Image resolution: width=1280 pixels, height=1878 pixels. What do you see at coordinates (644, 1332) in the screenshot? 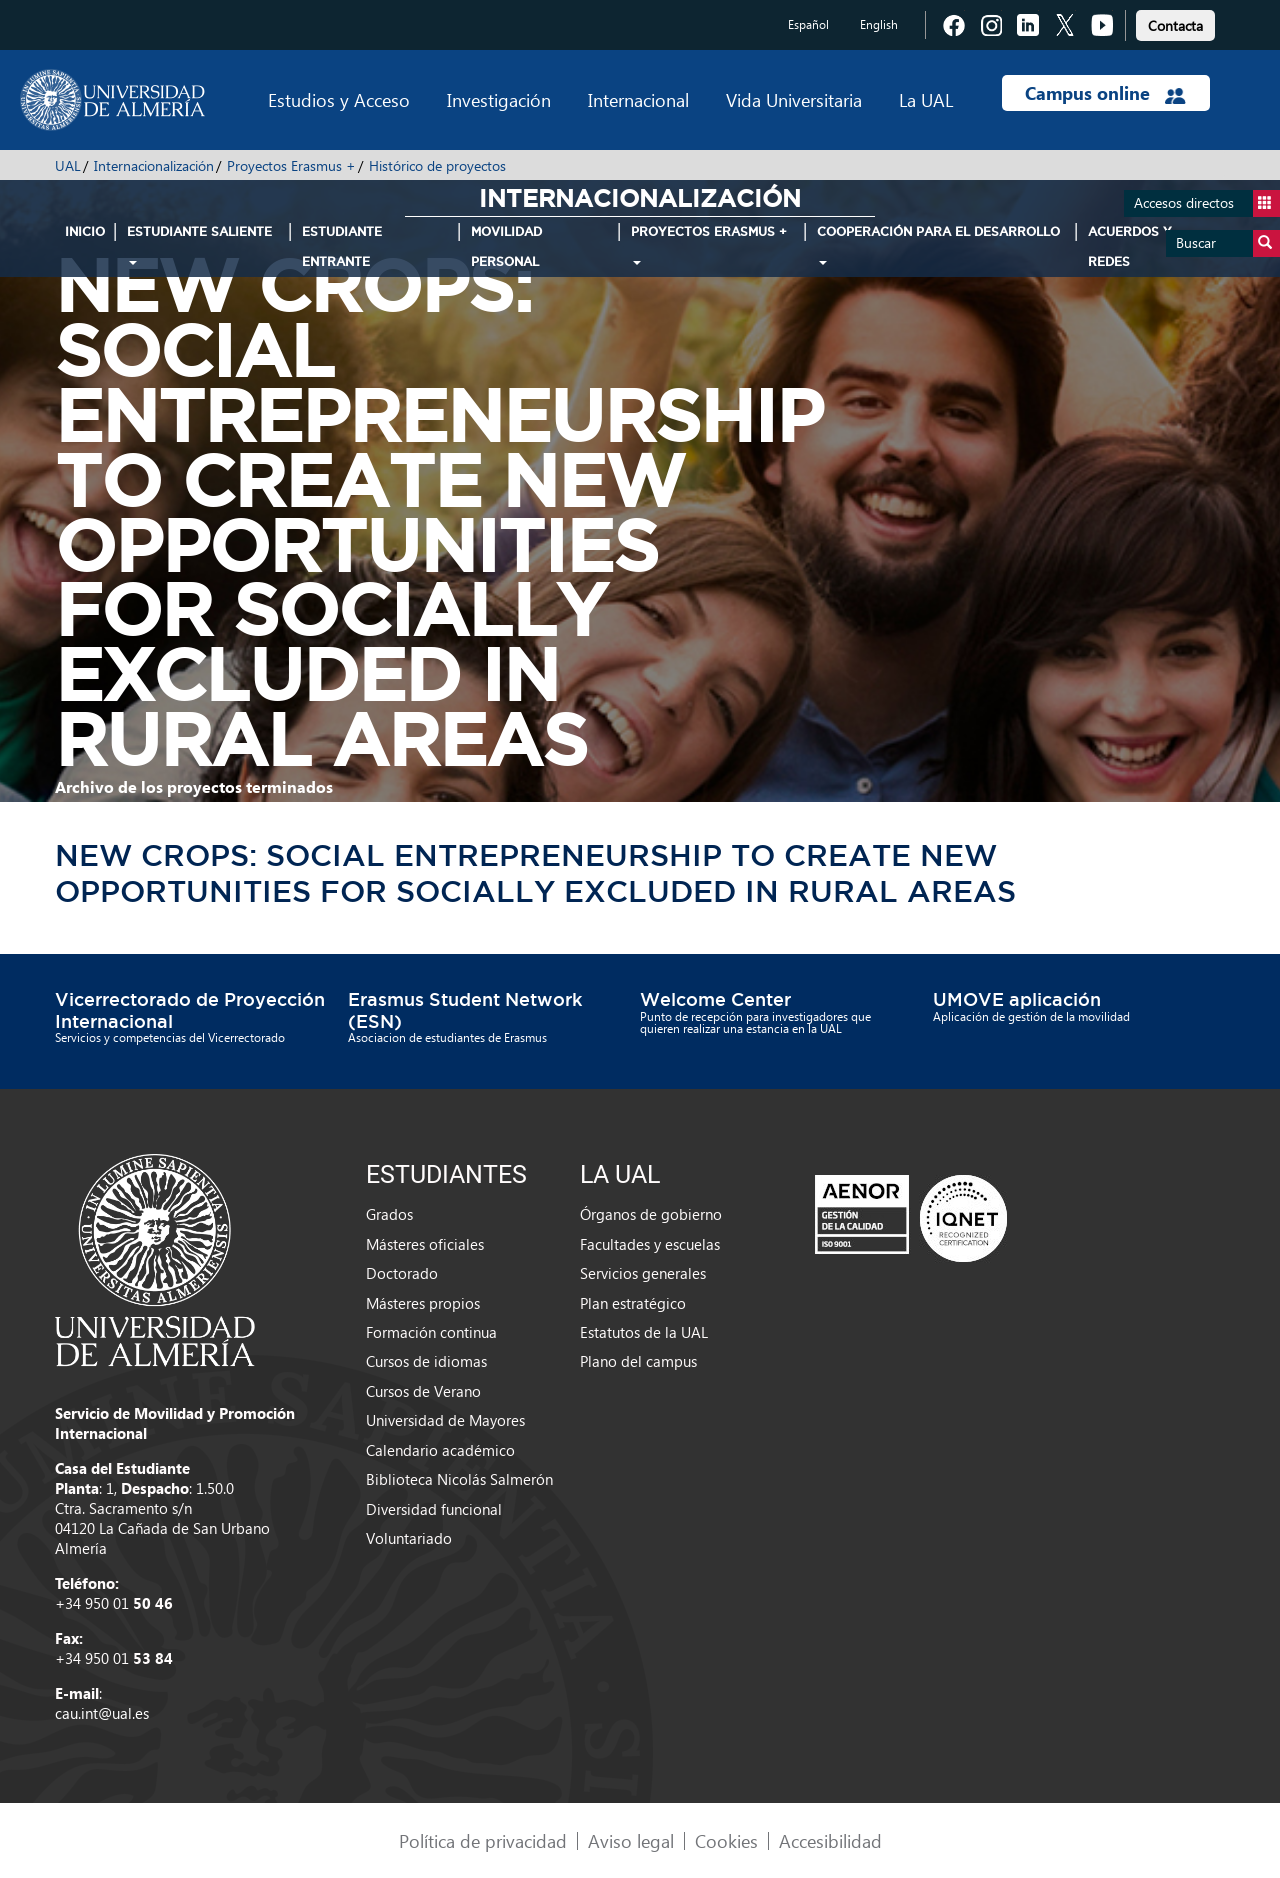
I see `Estatutos de la UAL` at bounding box center [644, 1332].